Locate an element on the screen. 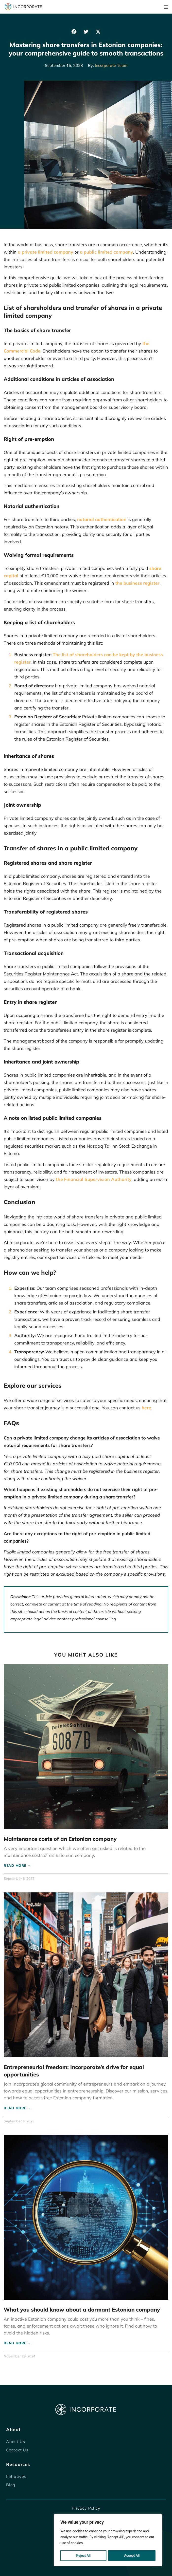 The width and height of the screenshot is (172, 2576). Initiatives is located at coordinates (16, 2476).